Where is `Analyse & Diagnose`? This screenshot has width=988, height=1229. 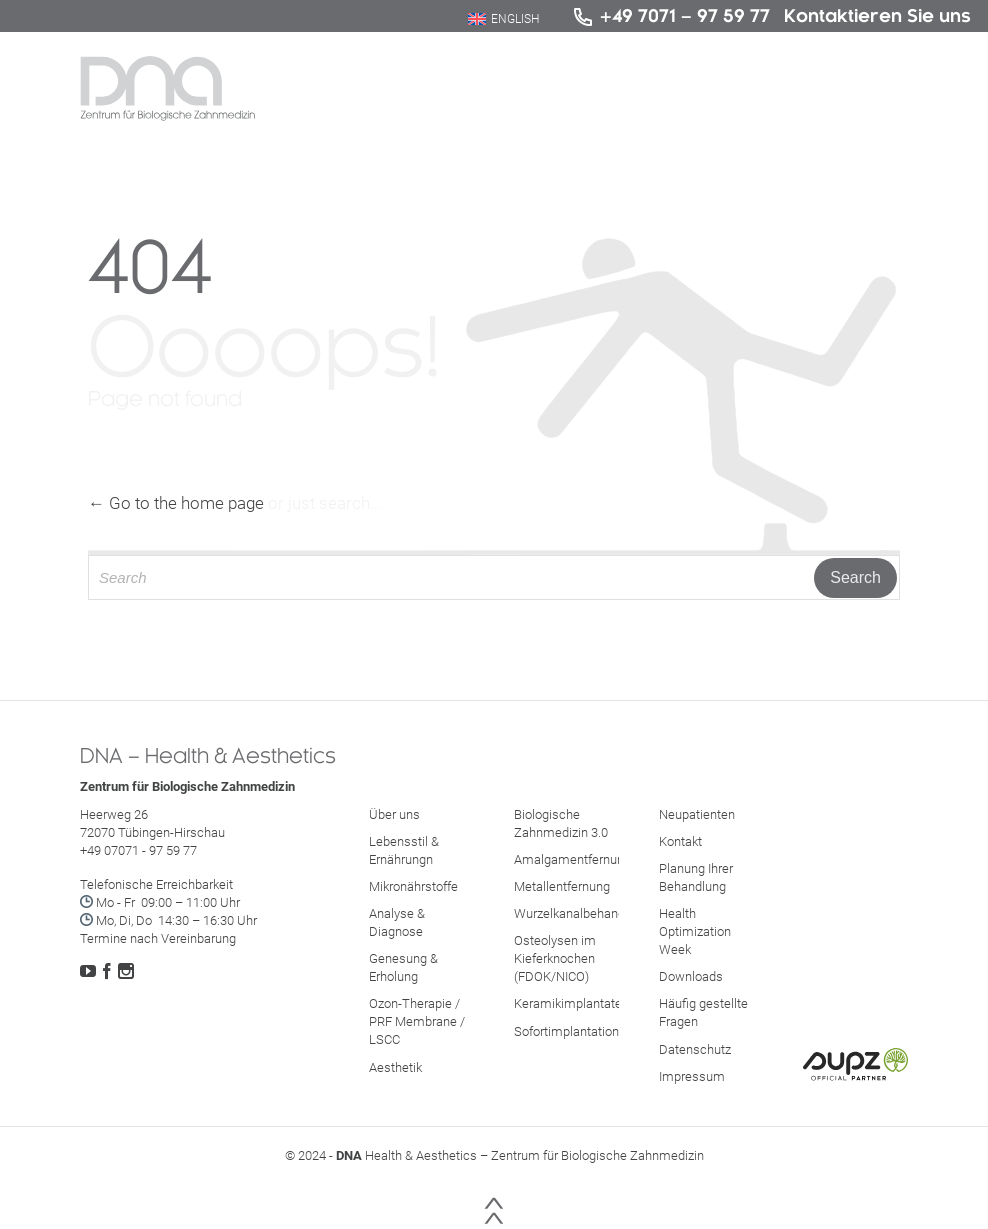
Analyse & Diagnose is located at coordinates (397, 922).